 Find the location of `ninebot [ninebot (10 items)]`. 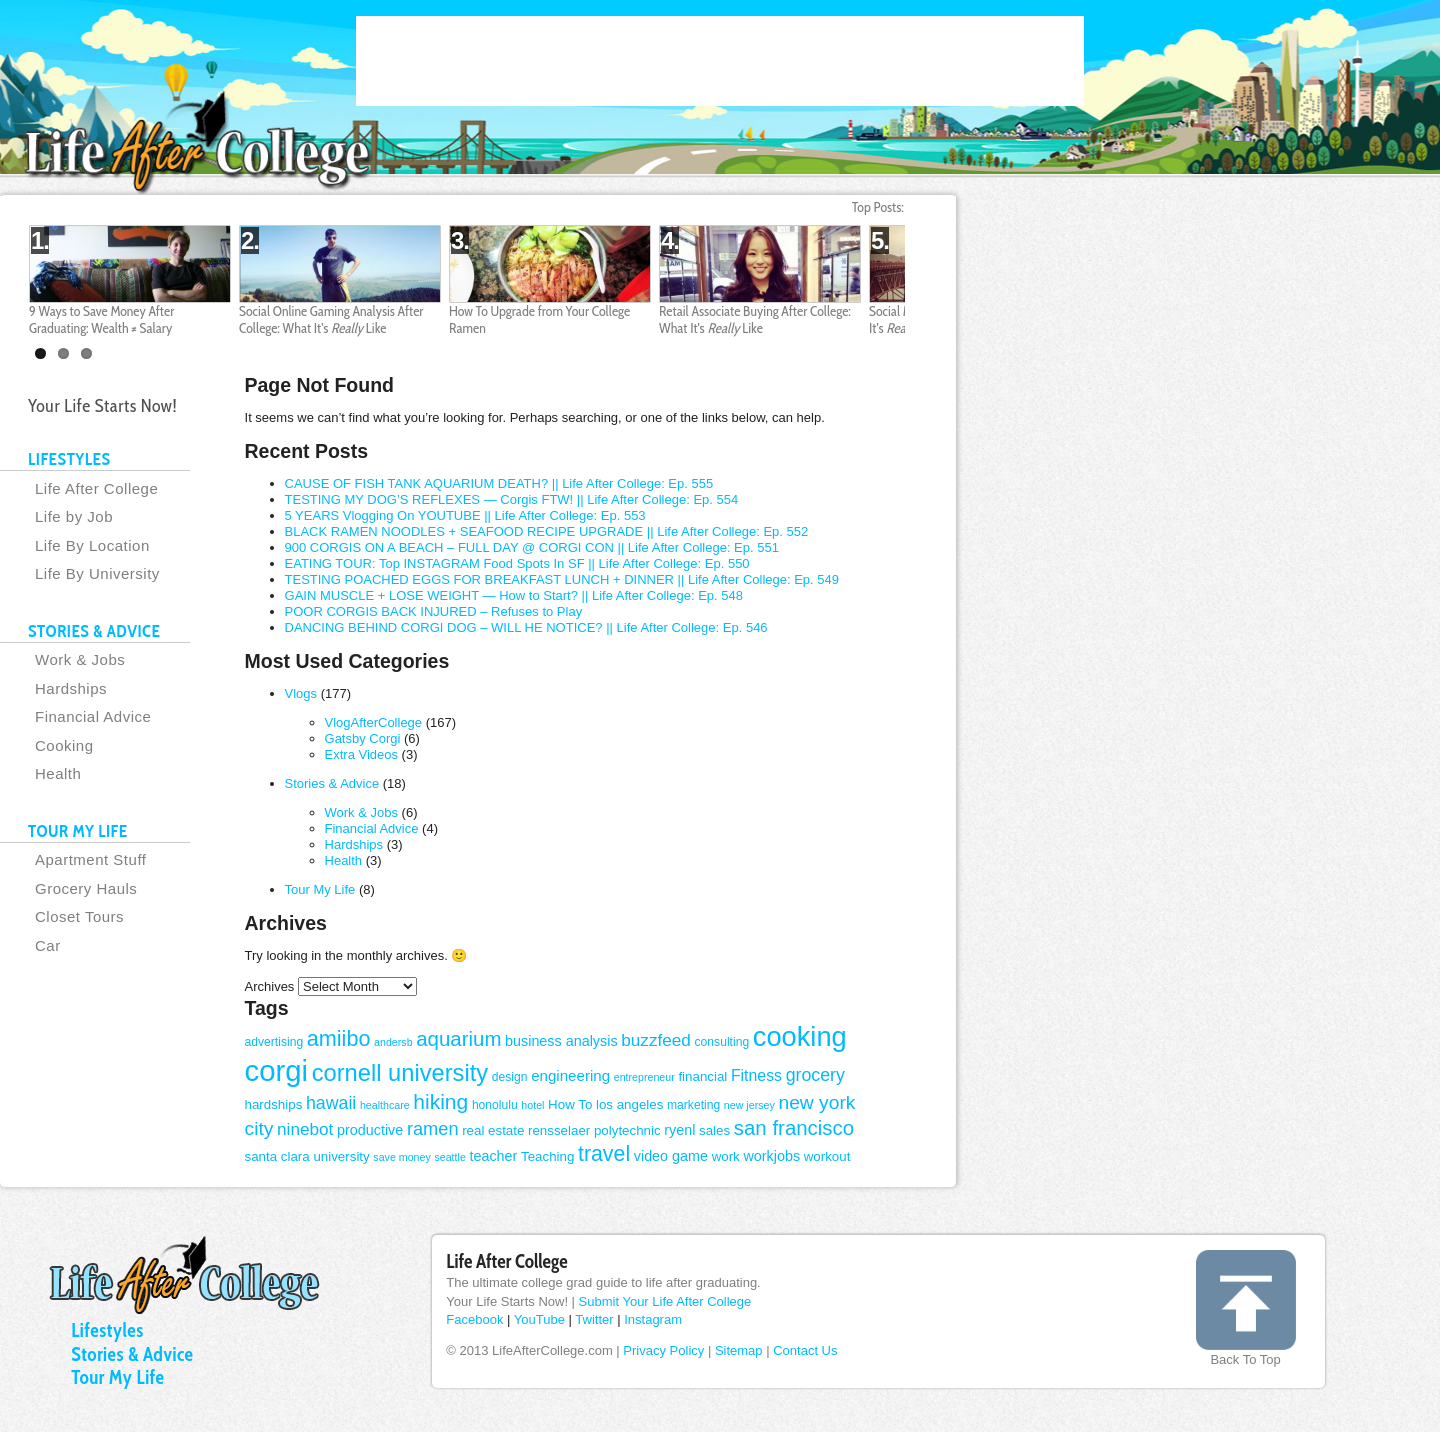

ninebot [ninebot (10 items)] is located at coordinates (305, 1129).